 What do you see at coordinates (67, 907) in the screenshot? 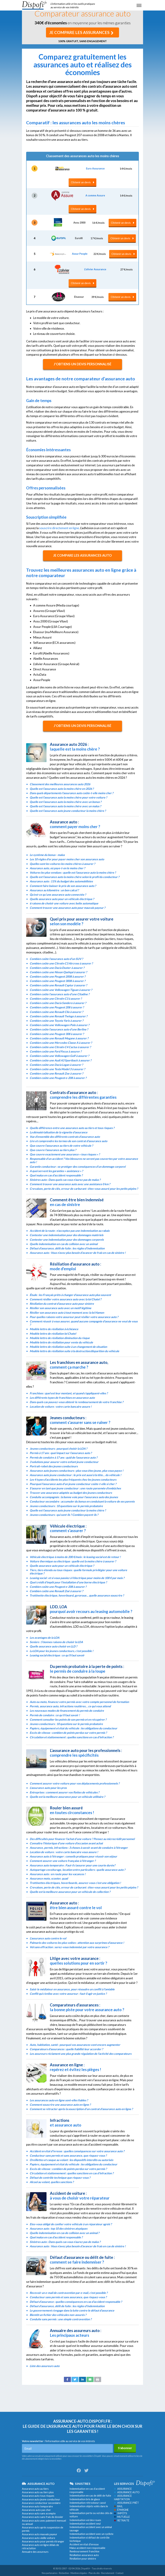
I see `Comment trouver une assurance auto pour mauvais payeur ?` at bounding box center [67, 907].